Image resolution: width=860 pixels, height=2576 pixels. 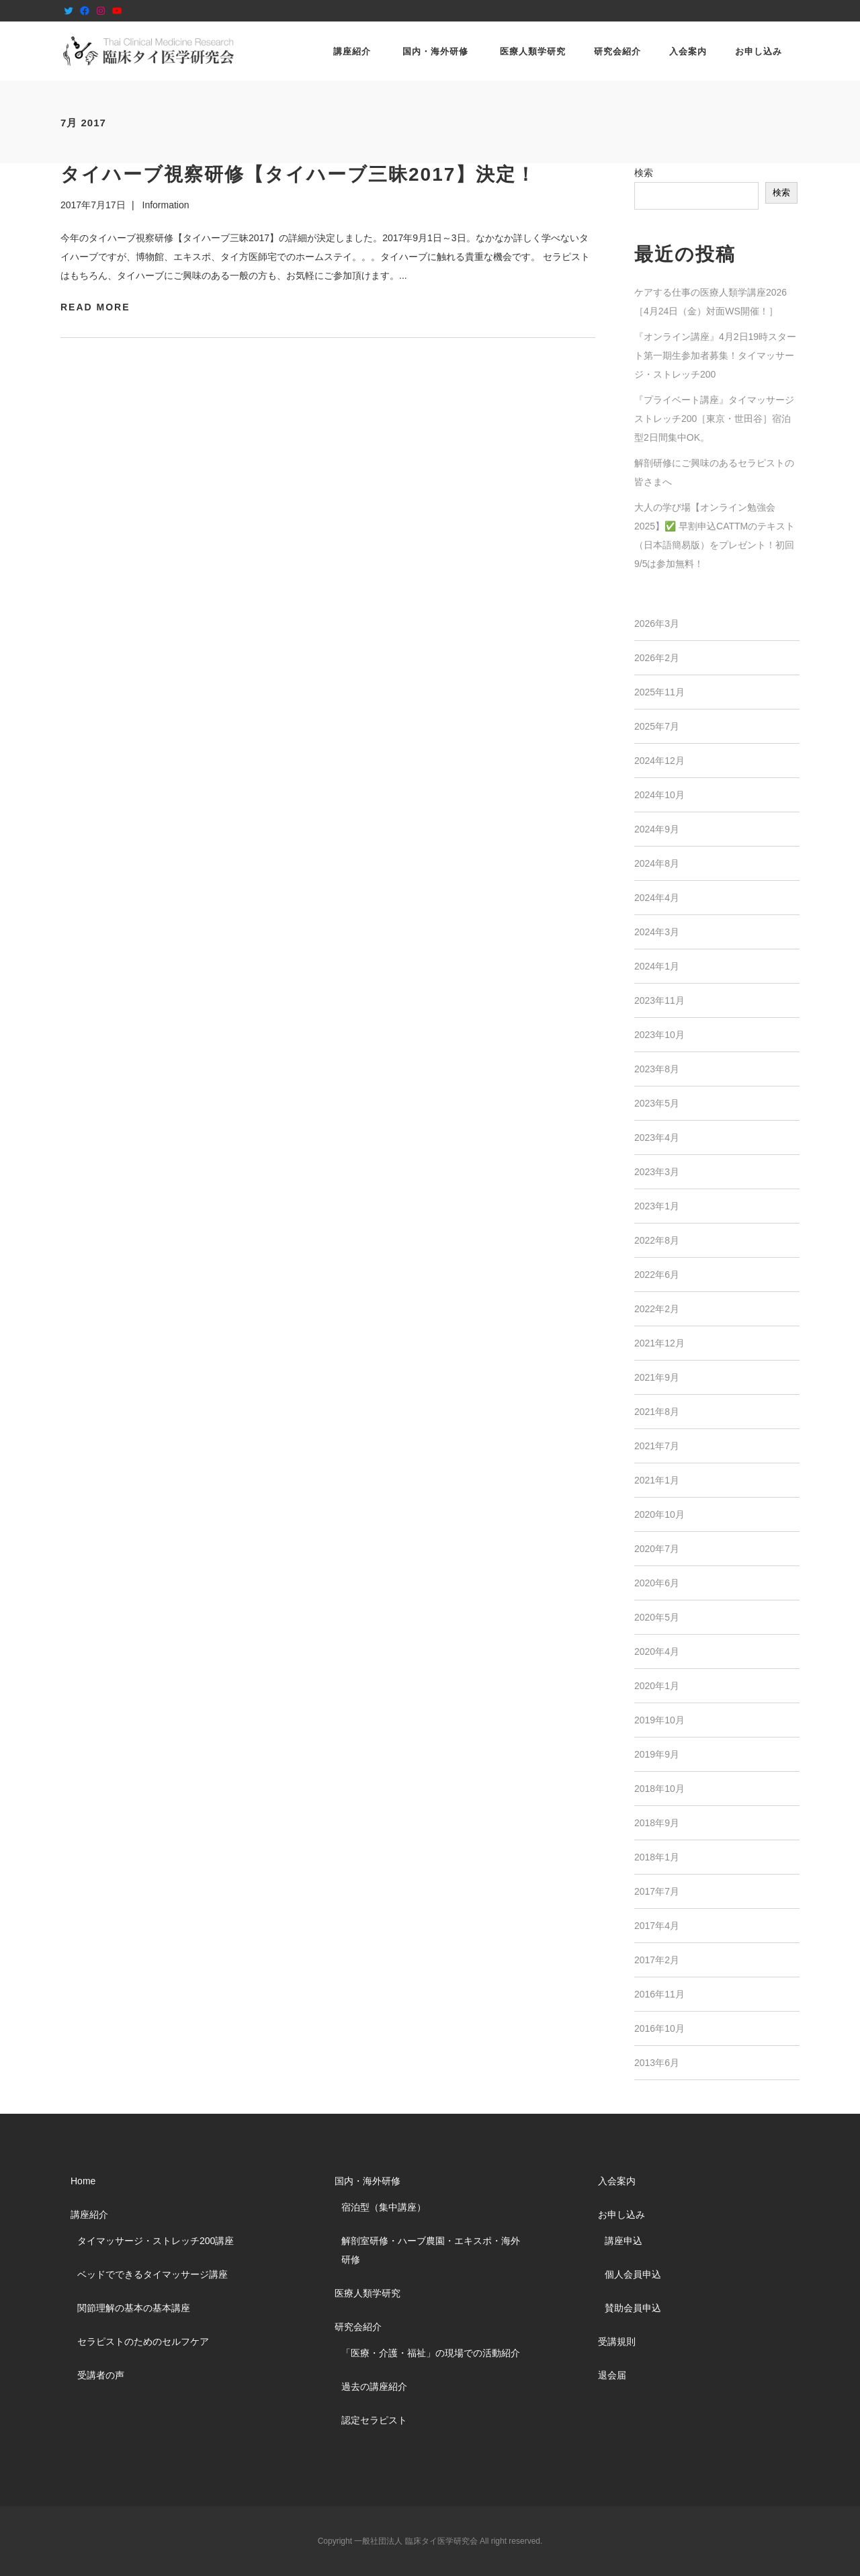 I want to click on 2023年3月, so click(x=656, y=1171).